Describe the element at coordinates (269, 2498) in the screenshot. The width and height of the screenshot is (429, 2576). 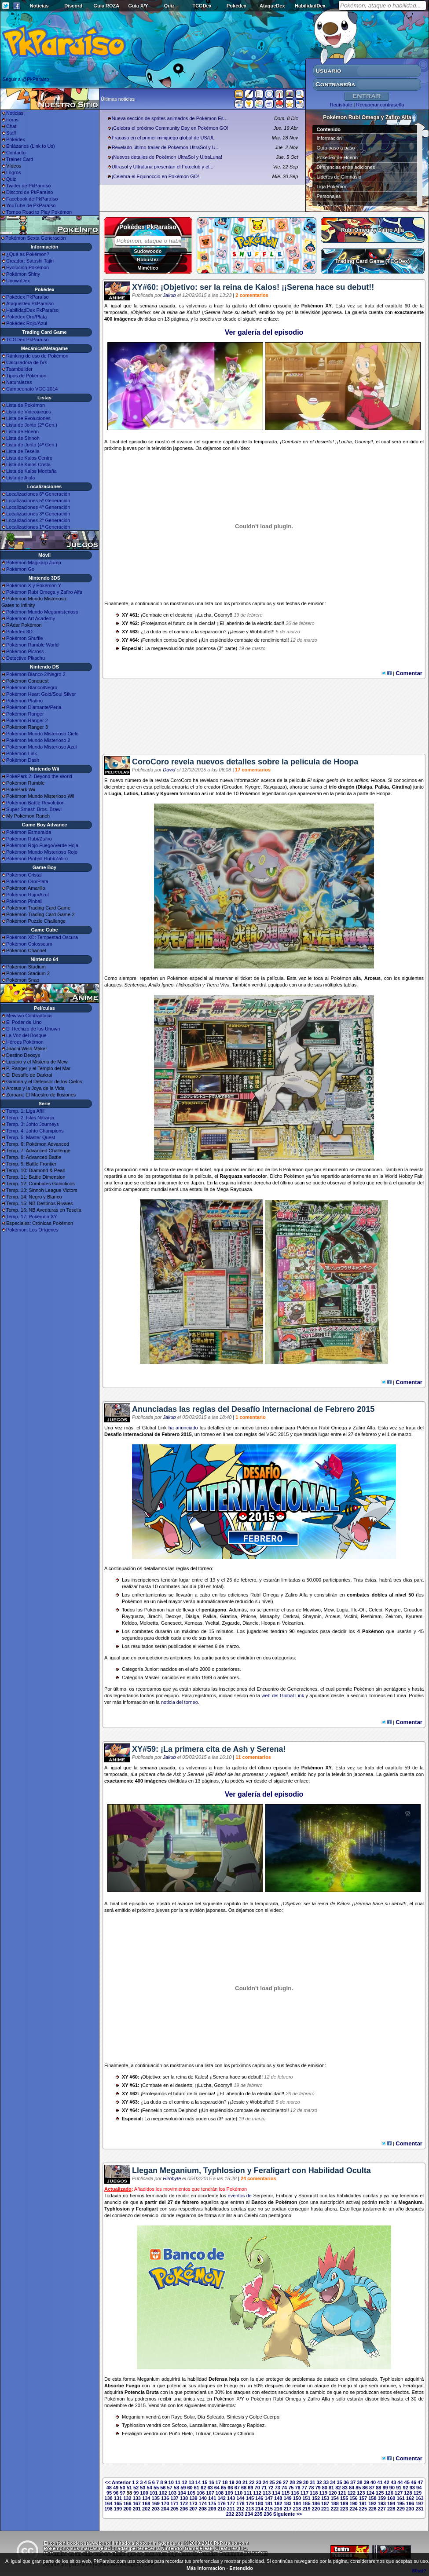
I see `147` at that location.